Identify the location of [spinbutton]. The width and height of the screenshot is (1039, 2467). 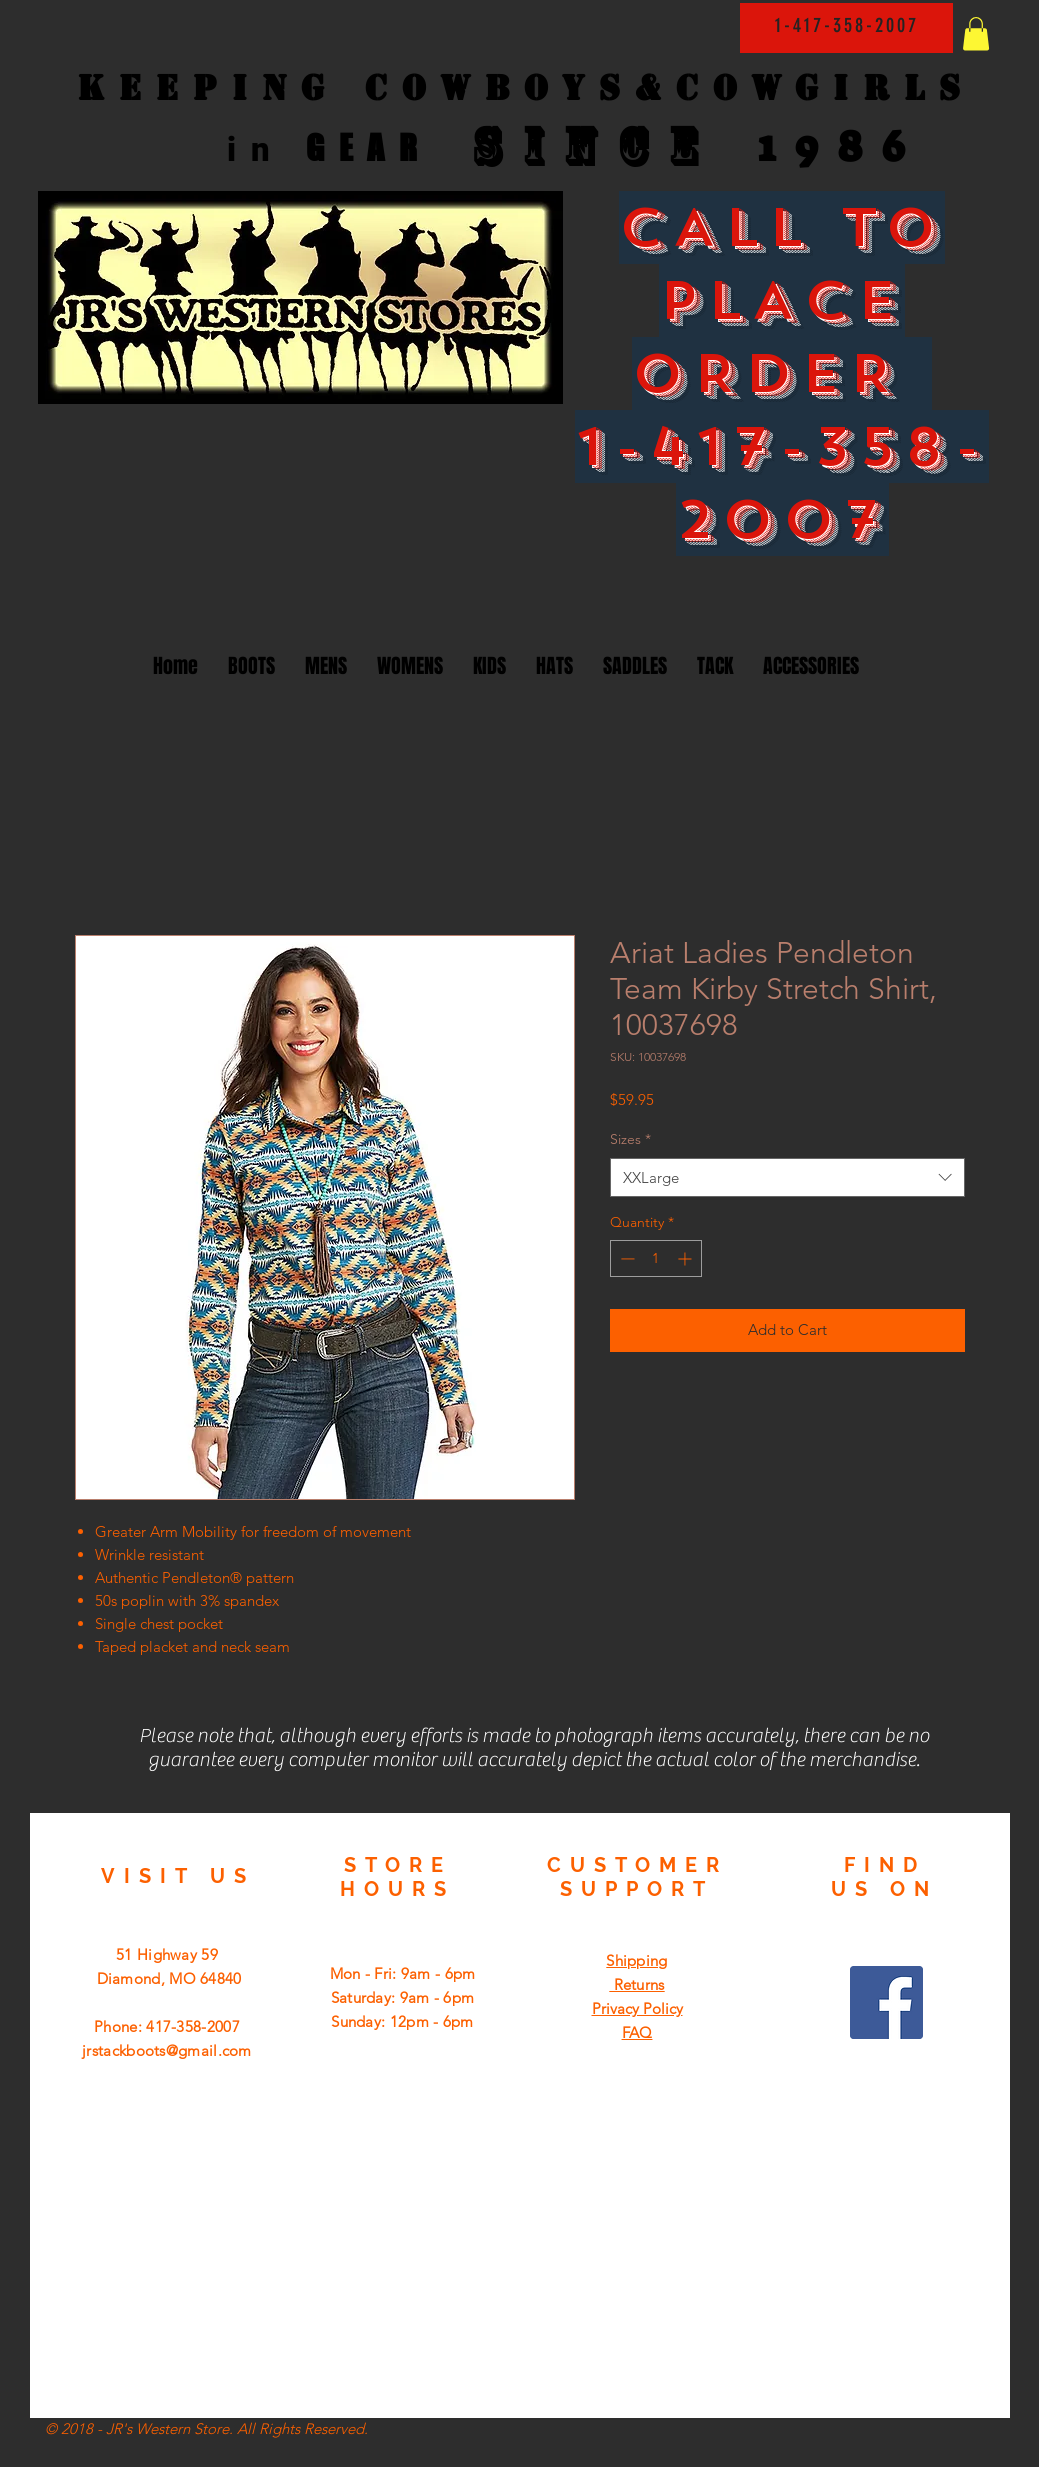
(656, 1258).